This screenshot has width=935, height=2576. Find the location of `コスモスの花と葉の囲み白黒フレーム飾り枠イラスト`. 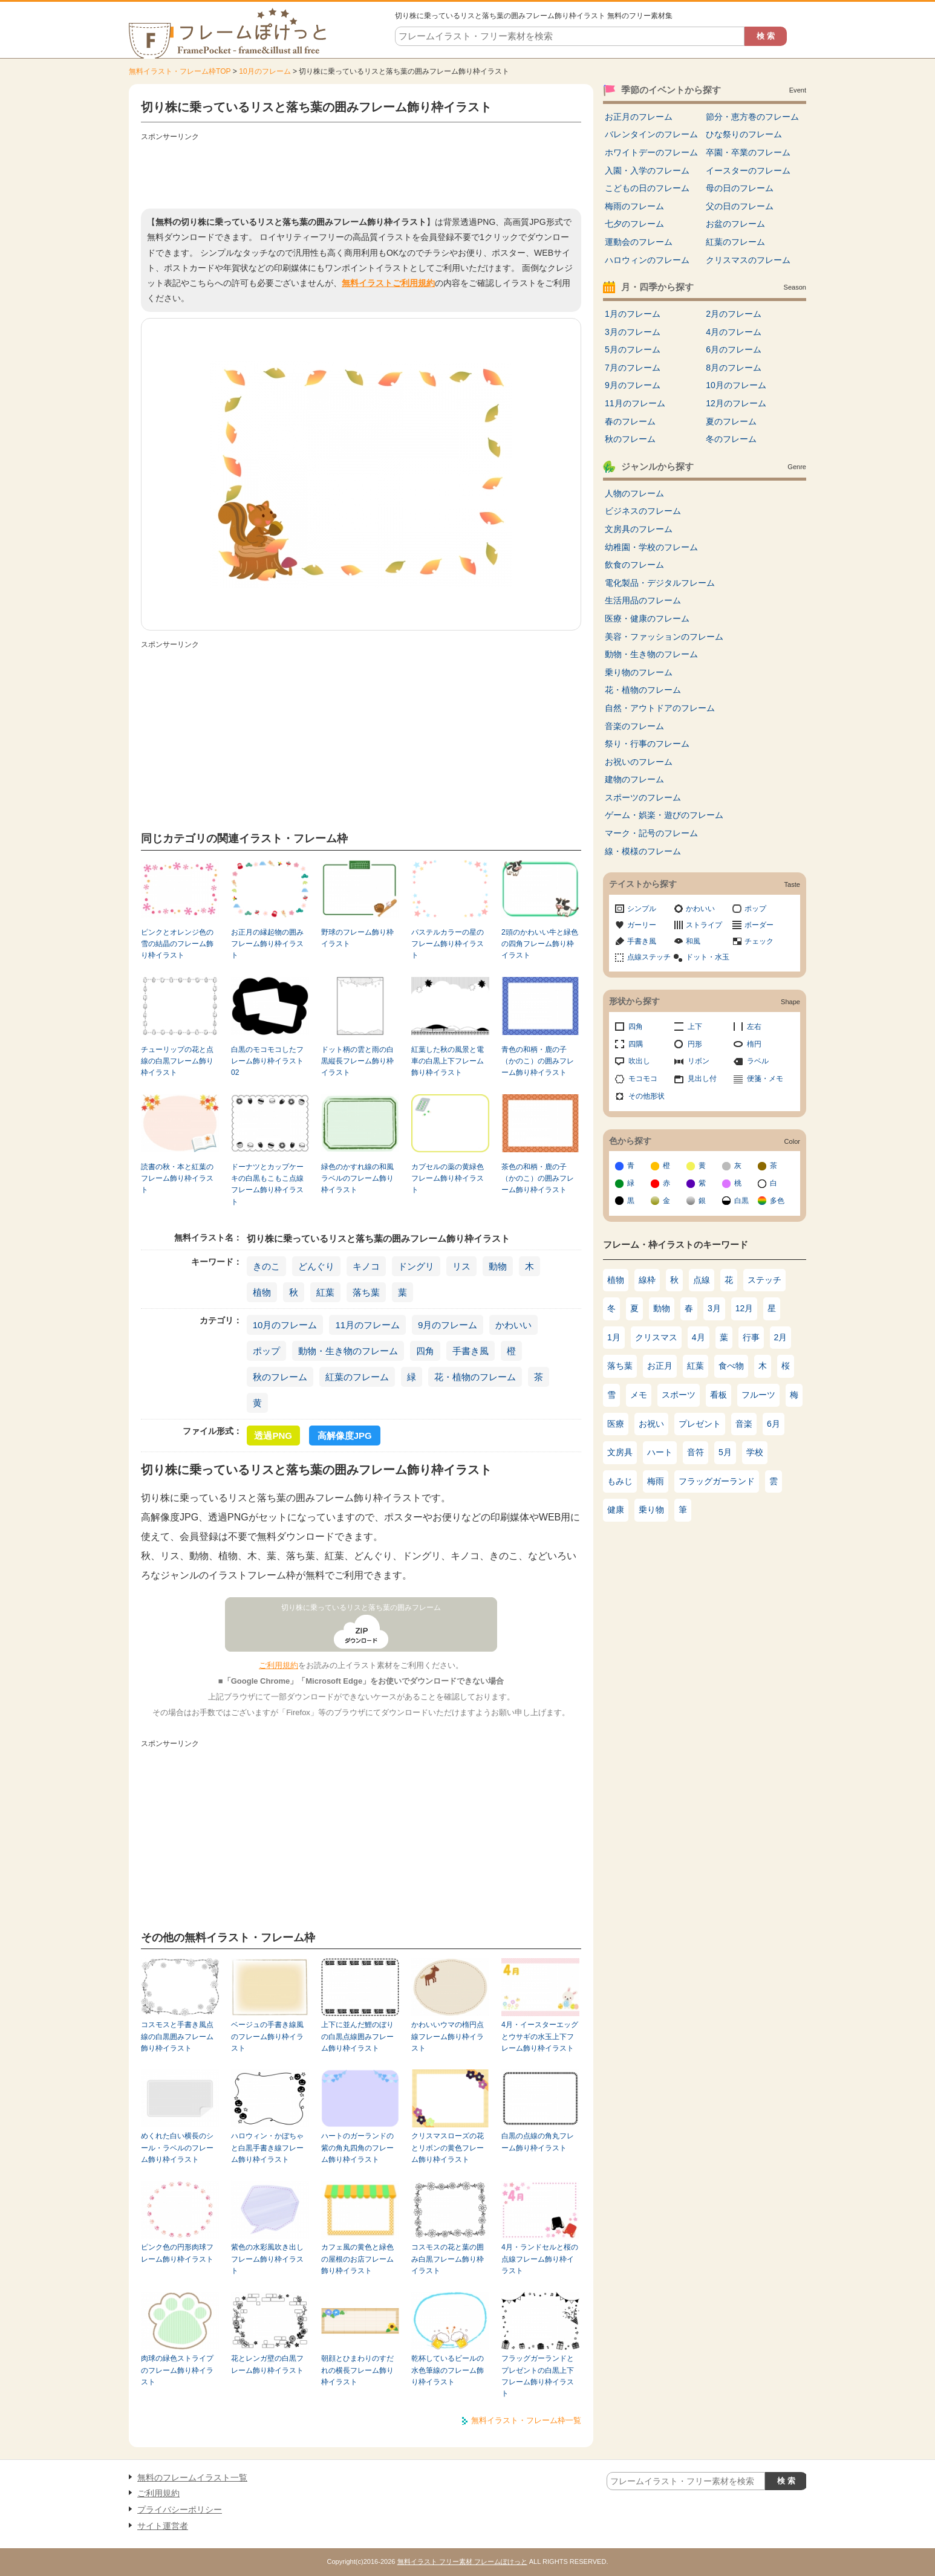

コスモスの花と葉の囲み白黒フレーム飾り枠イラスト is located at coordinates (447, 2259).